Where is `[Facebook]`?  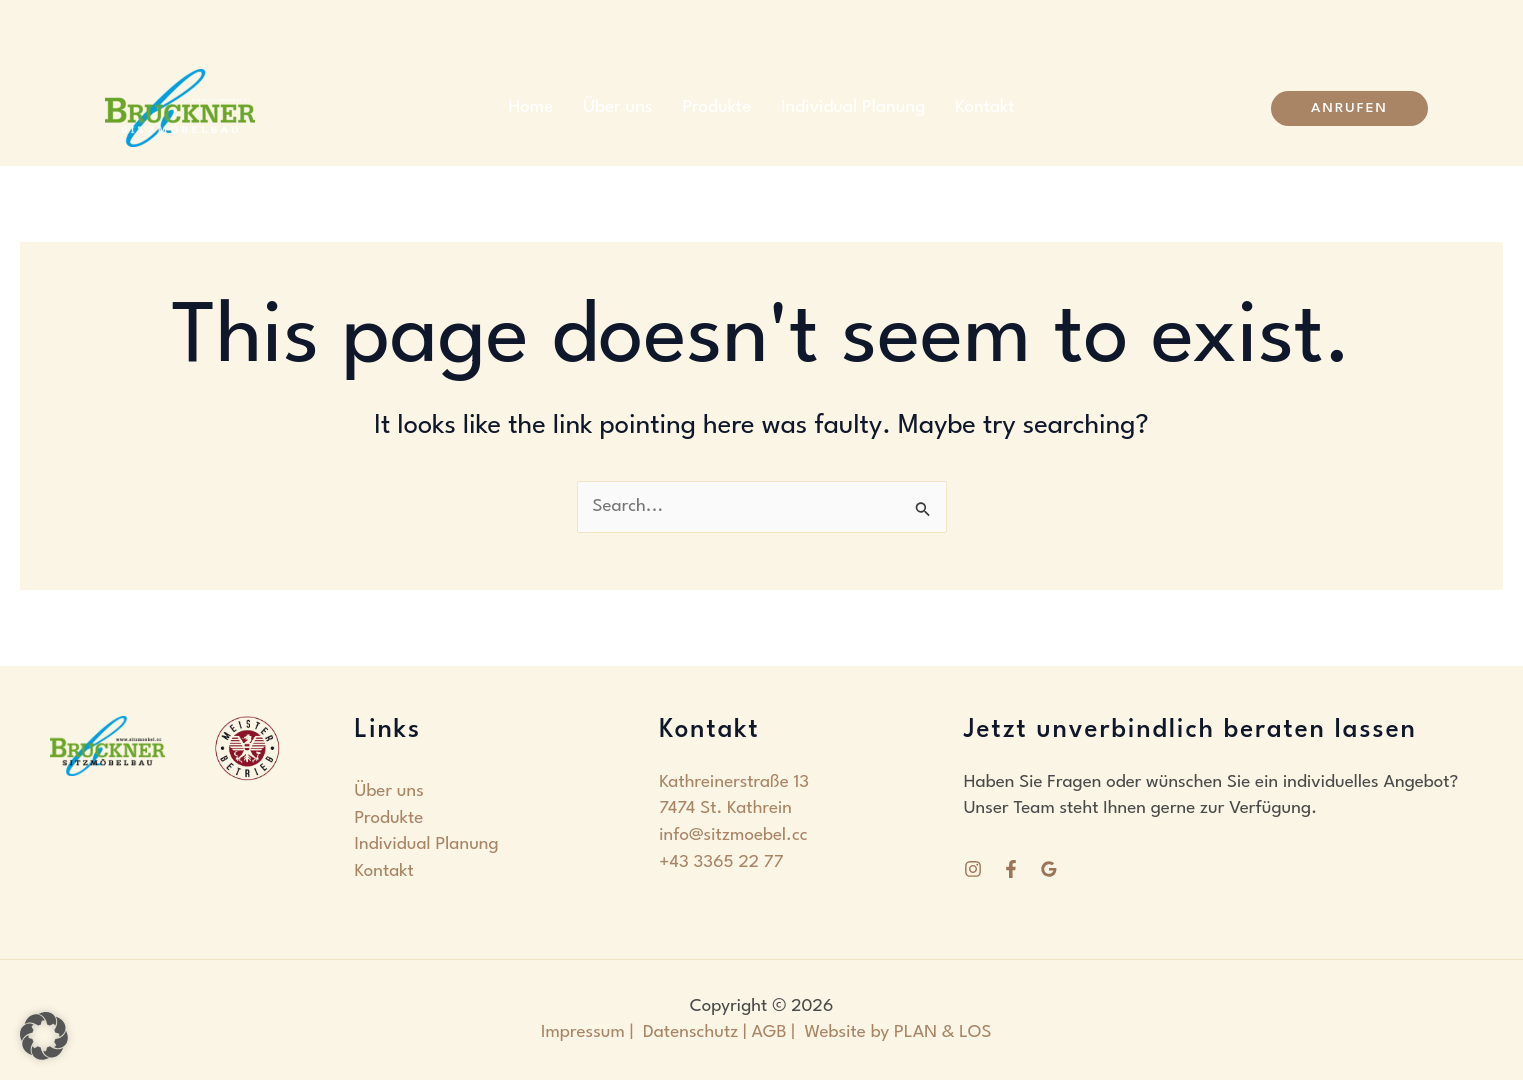
[Facebook] is located at coordinates (1011, 869).